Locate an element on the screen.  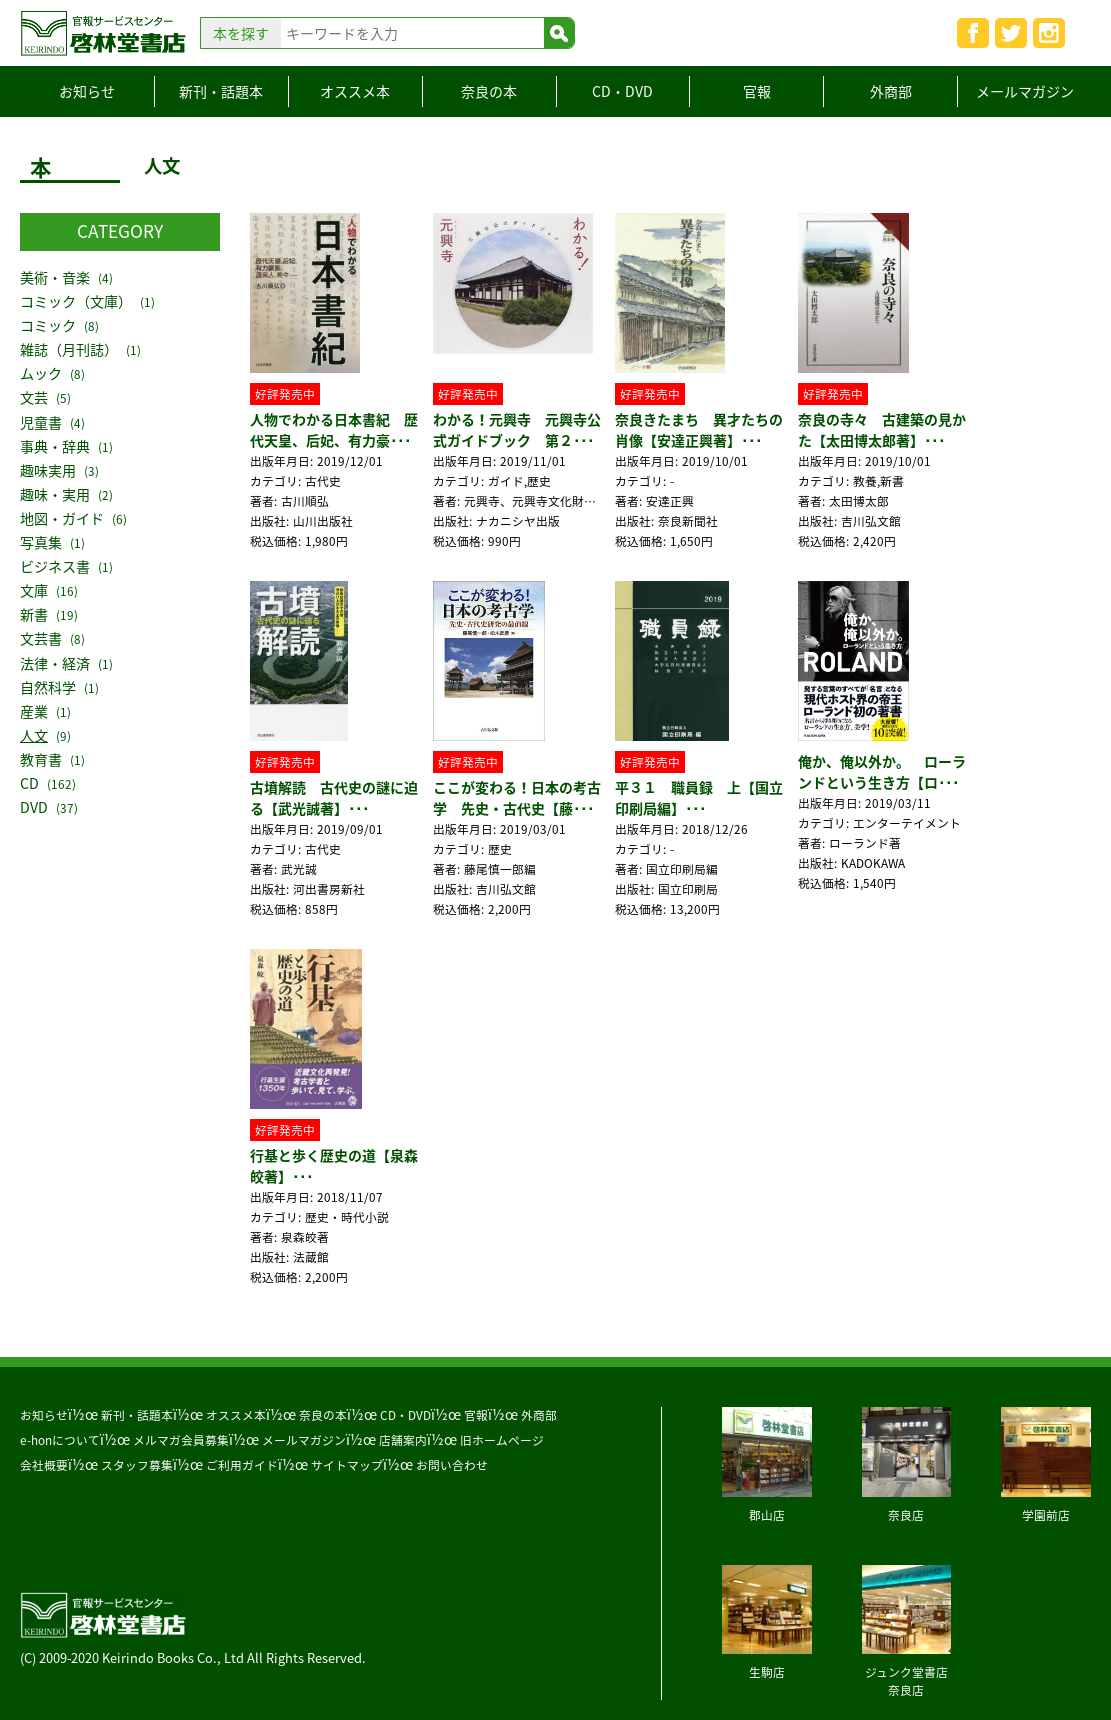
平３１ 職員録 上【国立印刷局編】･･･ is located at coordinates (699, 797).